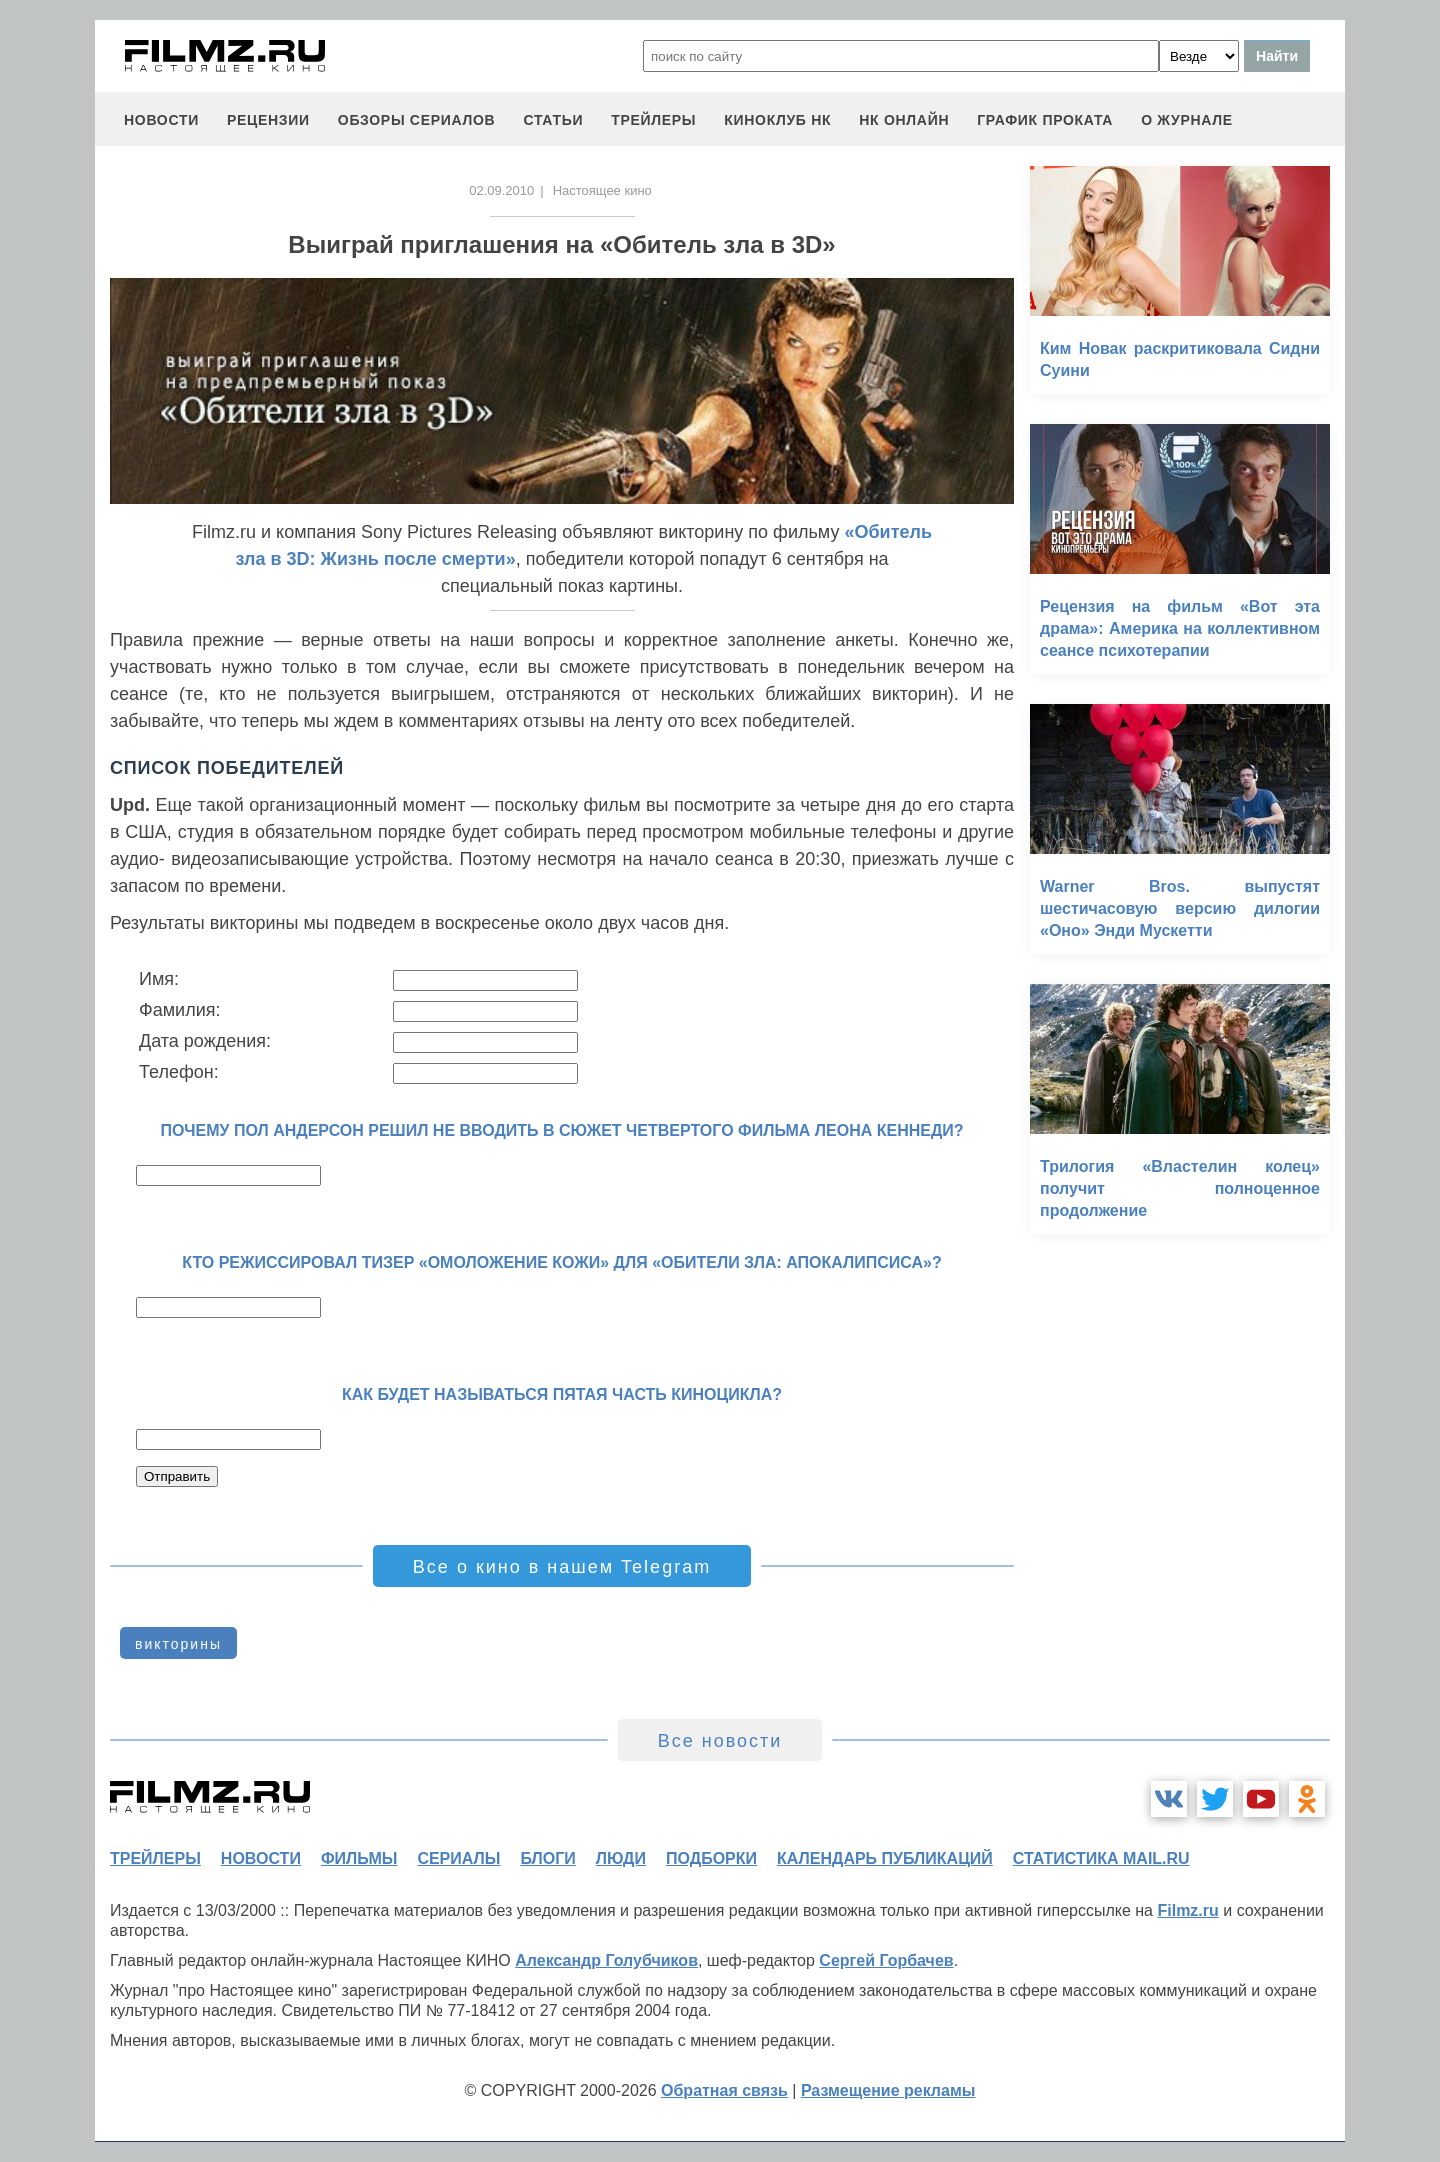  I want to click on подборки, so click(711, 1858).